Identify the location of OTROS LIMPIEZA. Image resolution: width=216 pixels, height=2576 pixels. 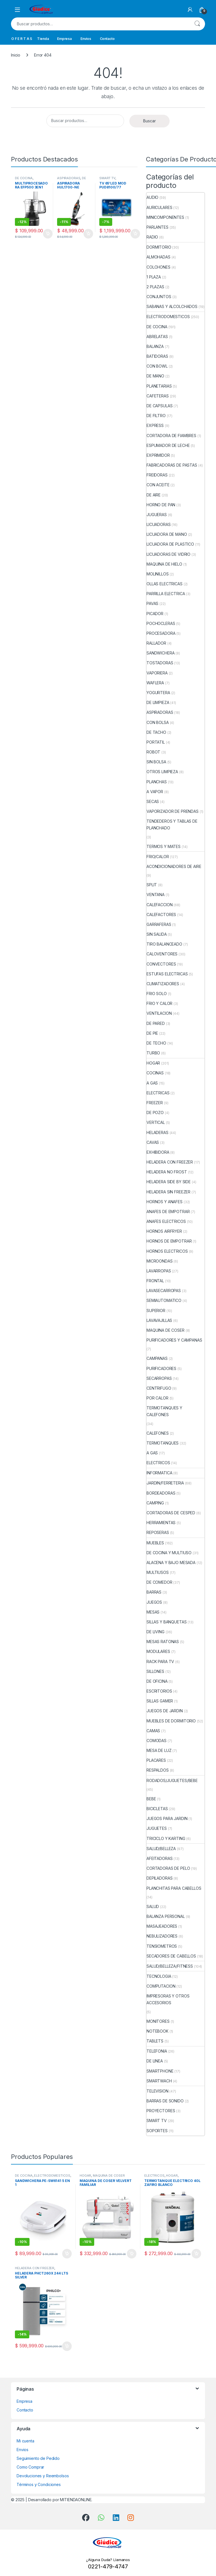
(162, 771).